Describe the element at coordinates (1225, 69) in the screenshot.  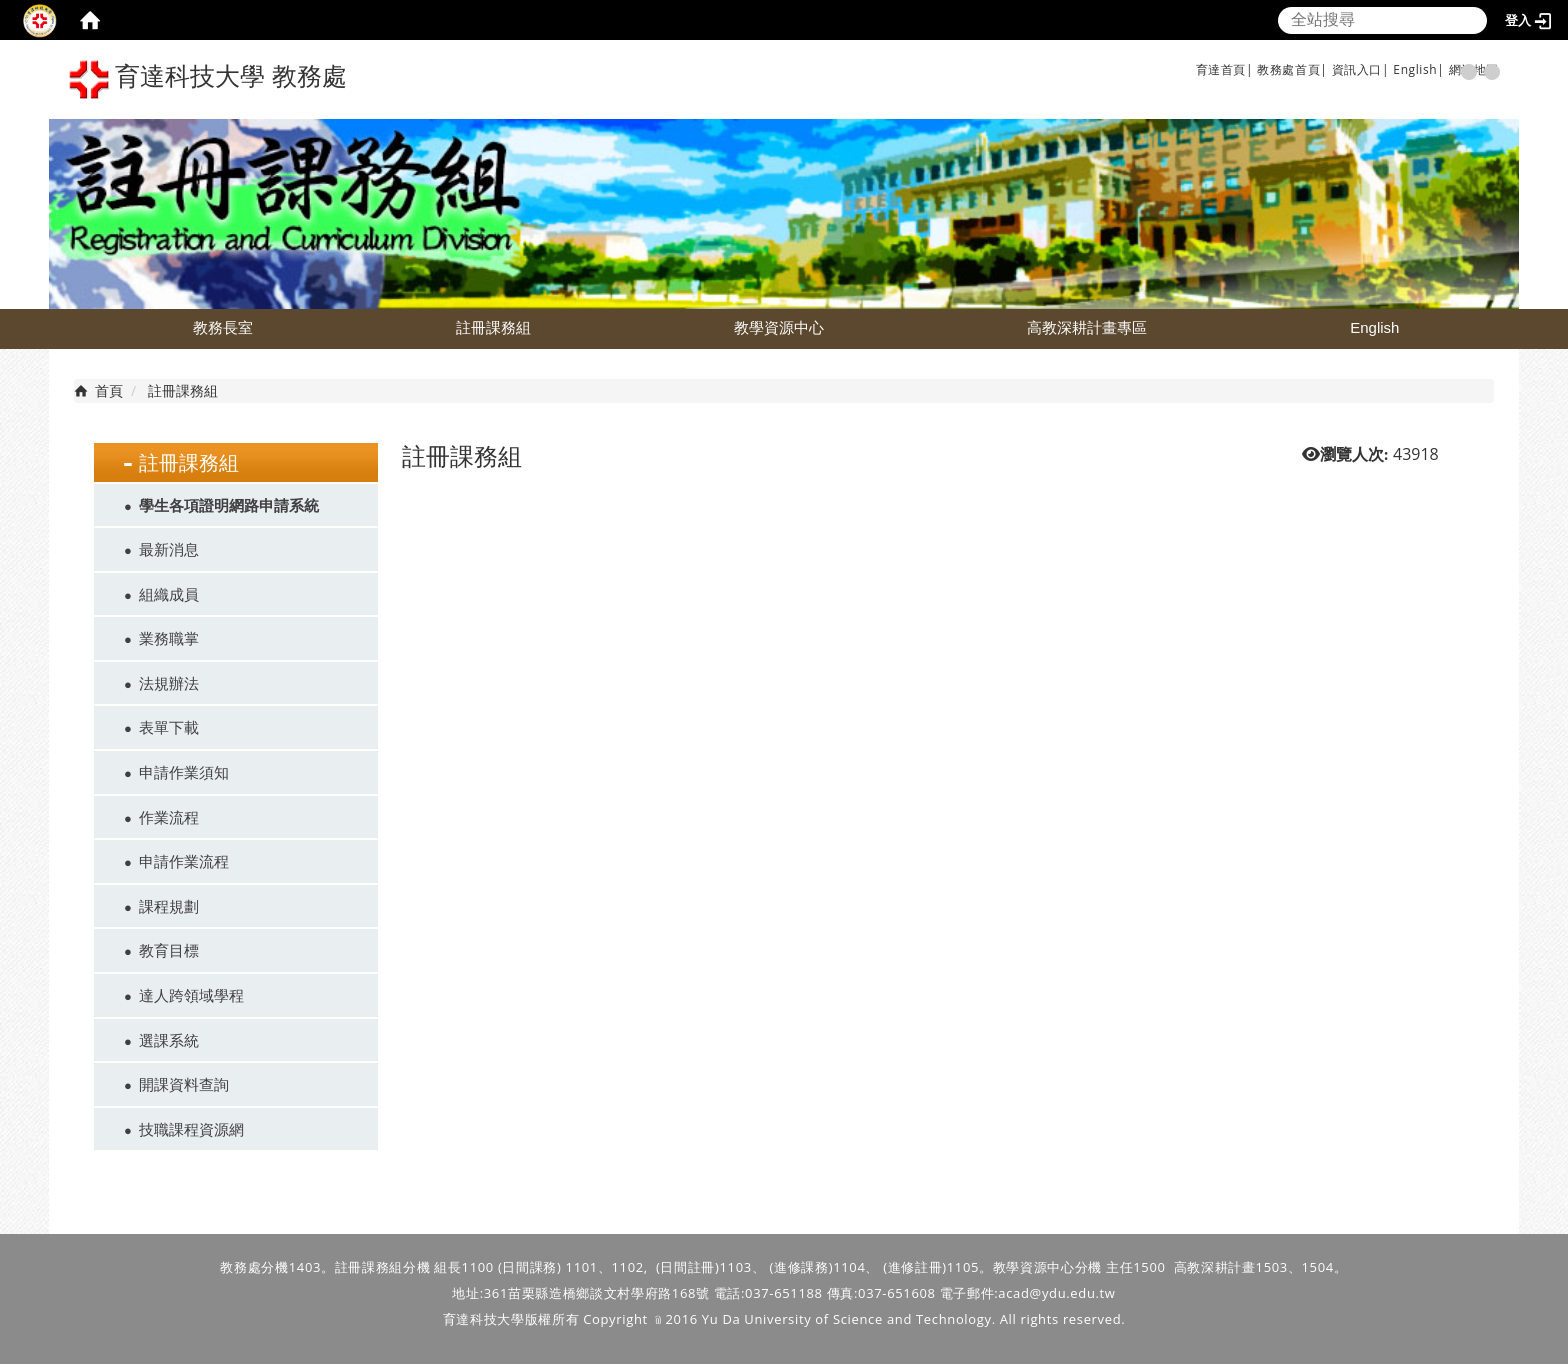
I see `育達首頁|` at that location.